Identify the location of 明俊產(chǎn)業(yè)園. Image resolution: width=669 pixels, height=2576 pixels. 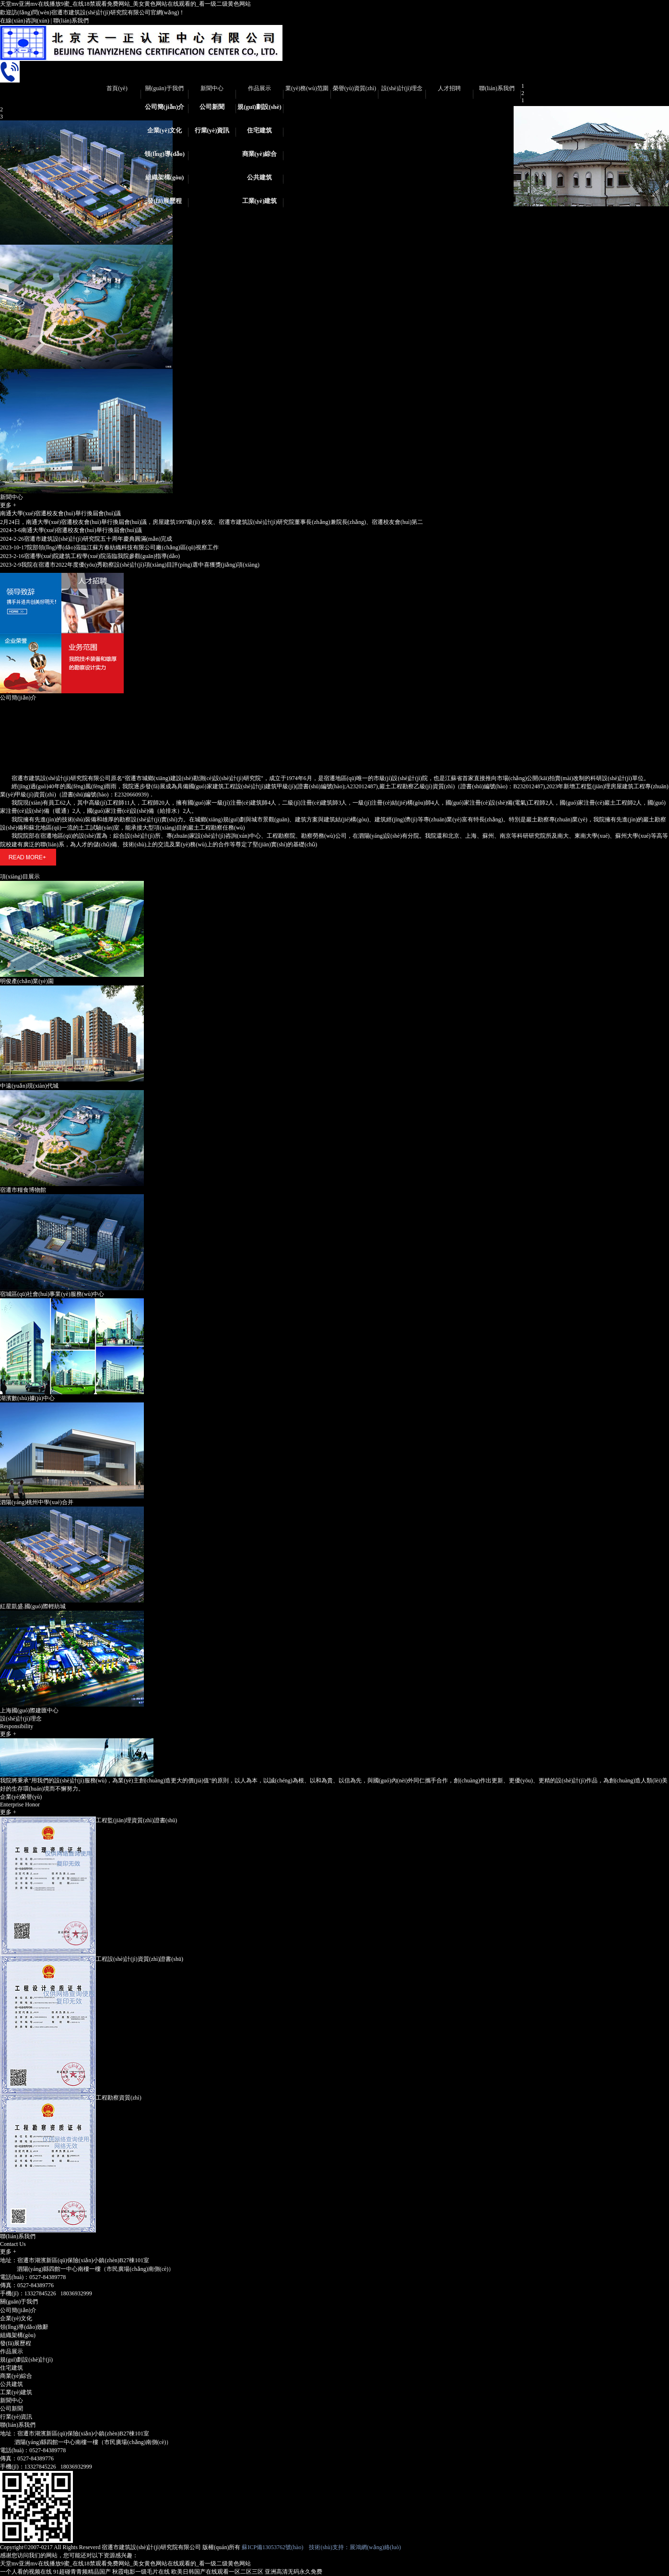
(27, 981).